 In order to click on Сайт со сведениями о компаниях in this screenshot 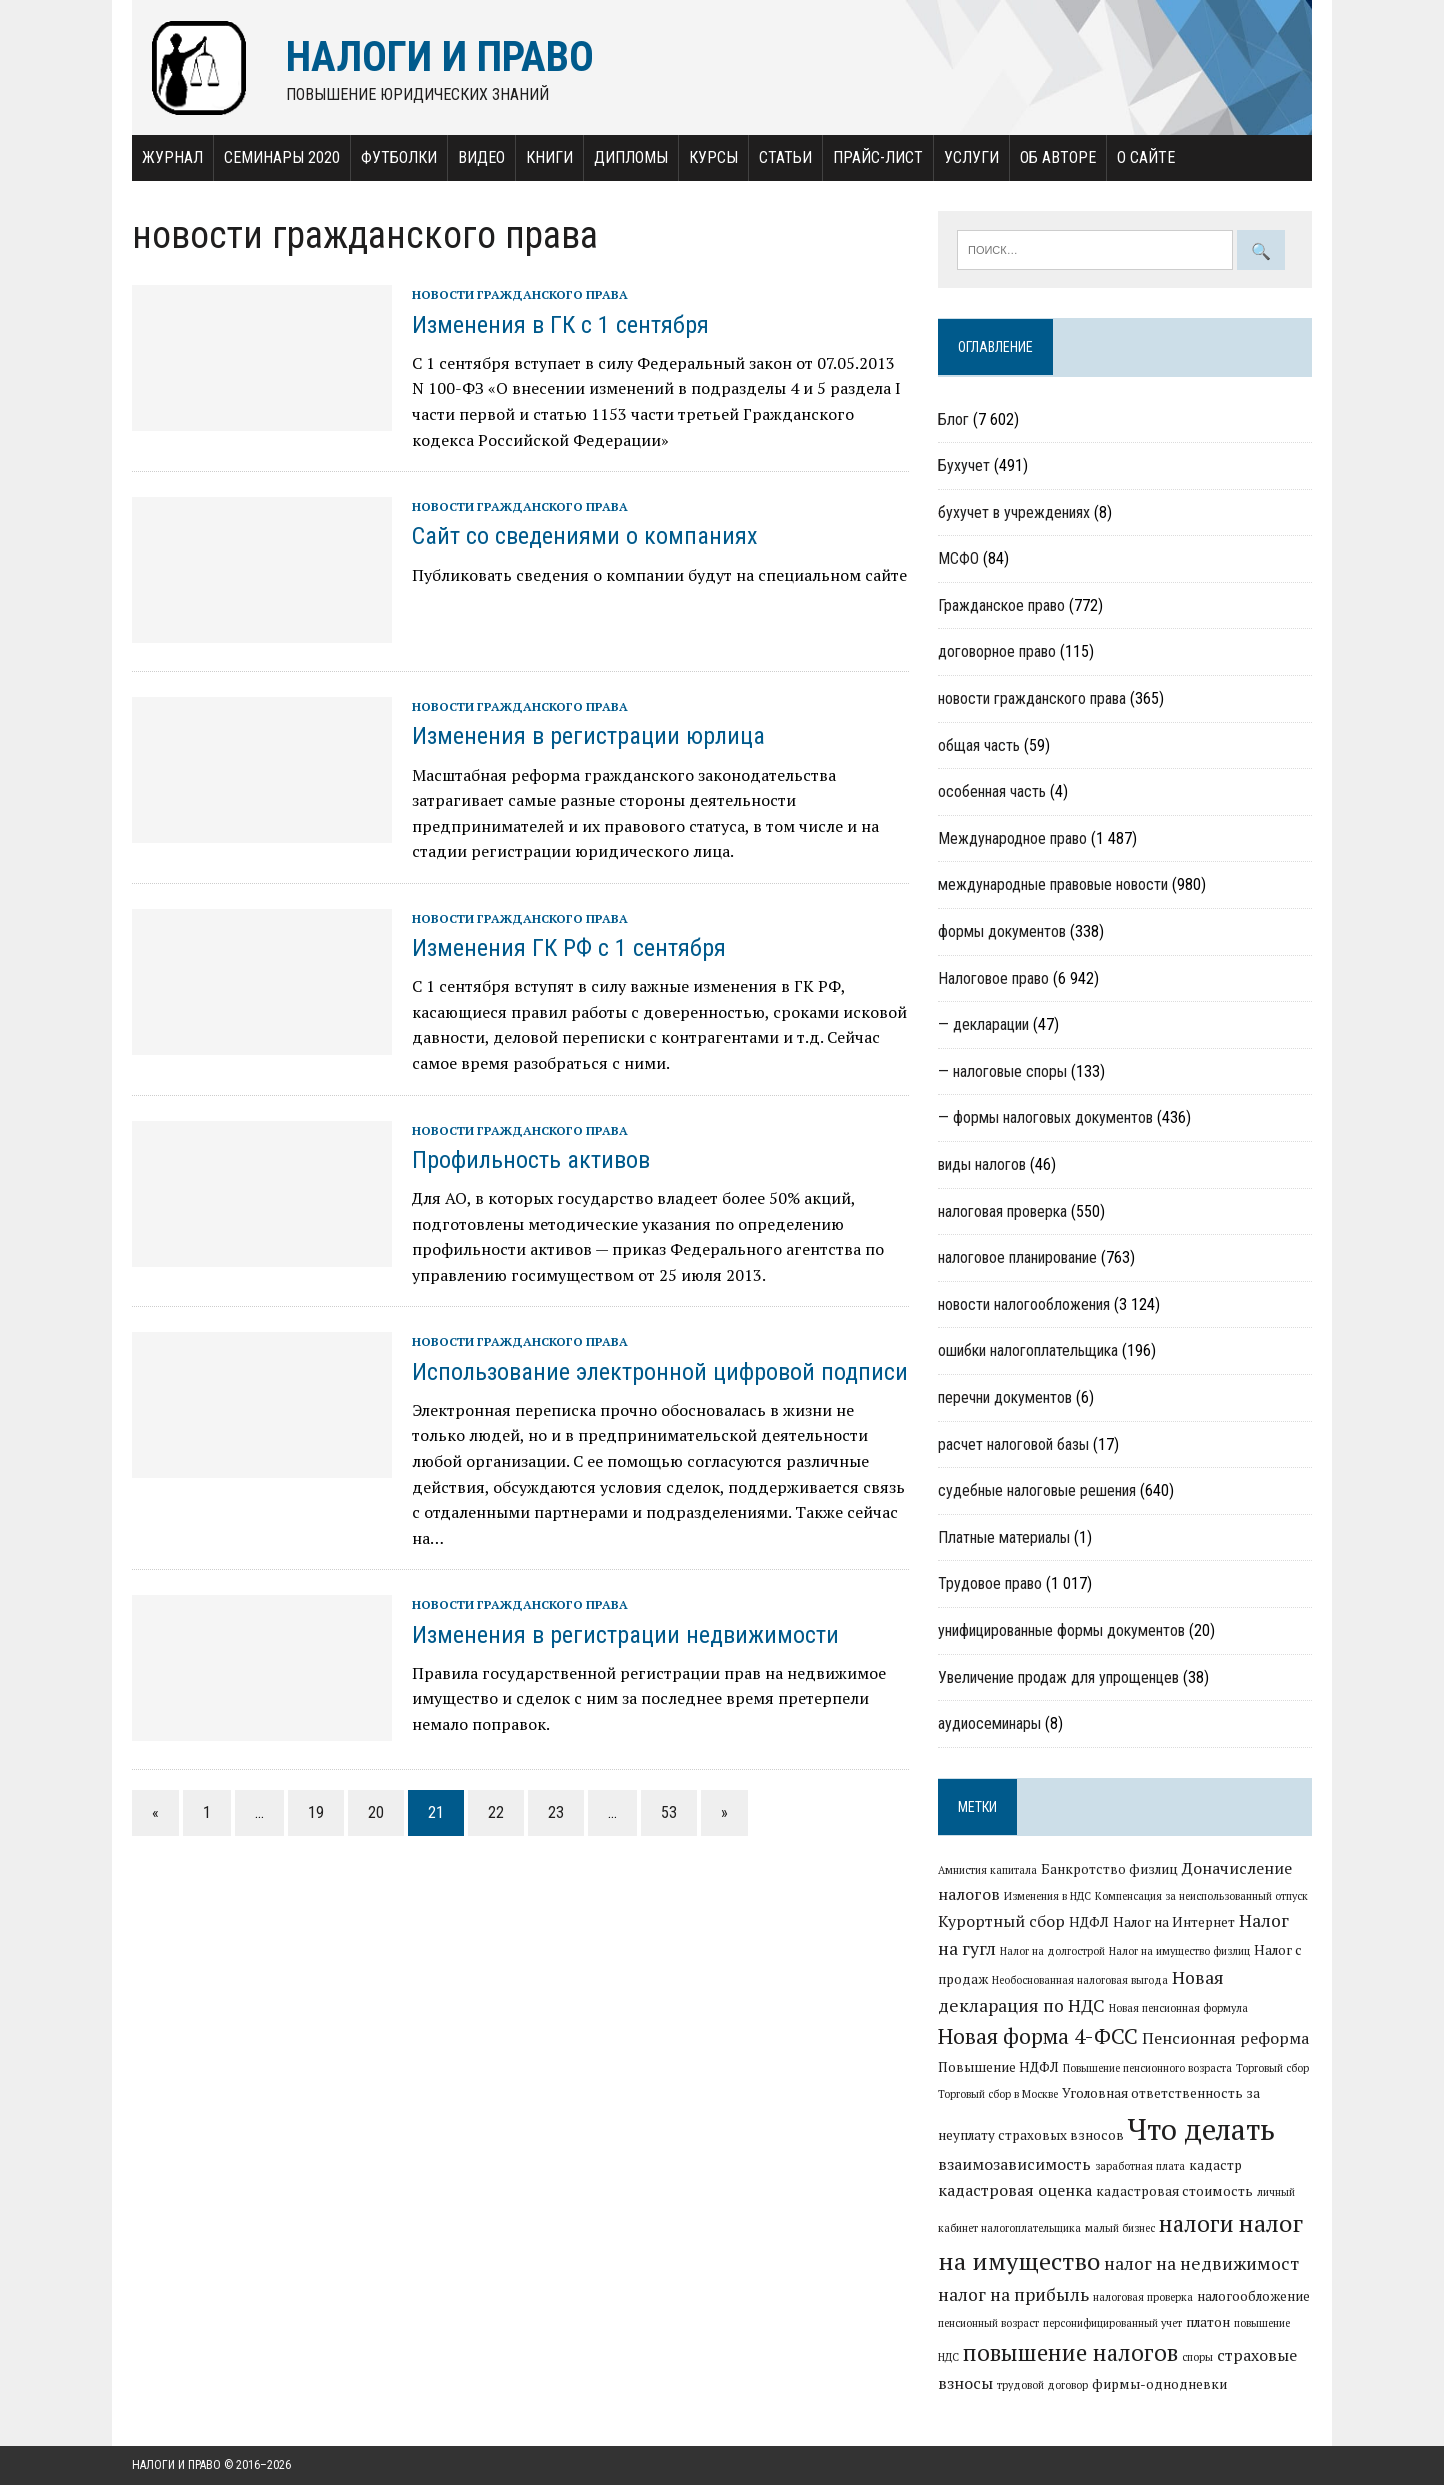, I will do `click(585, 536)`.